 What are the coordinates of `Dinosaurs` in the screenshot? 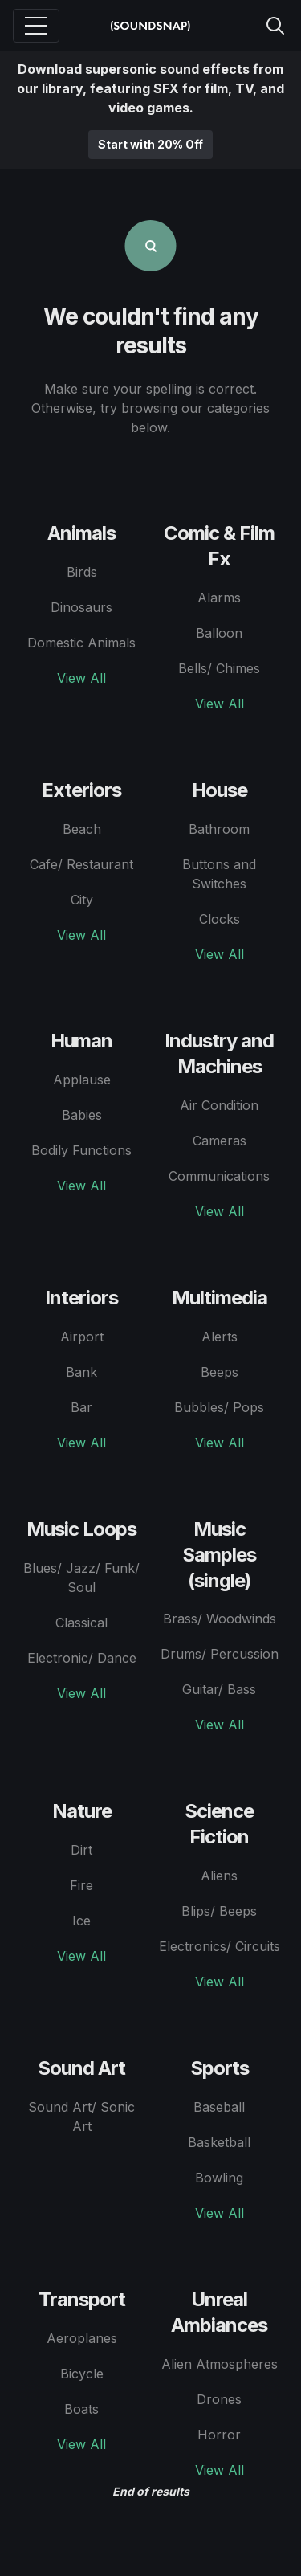 It's located at (81, 607).